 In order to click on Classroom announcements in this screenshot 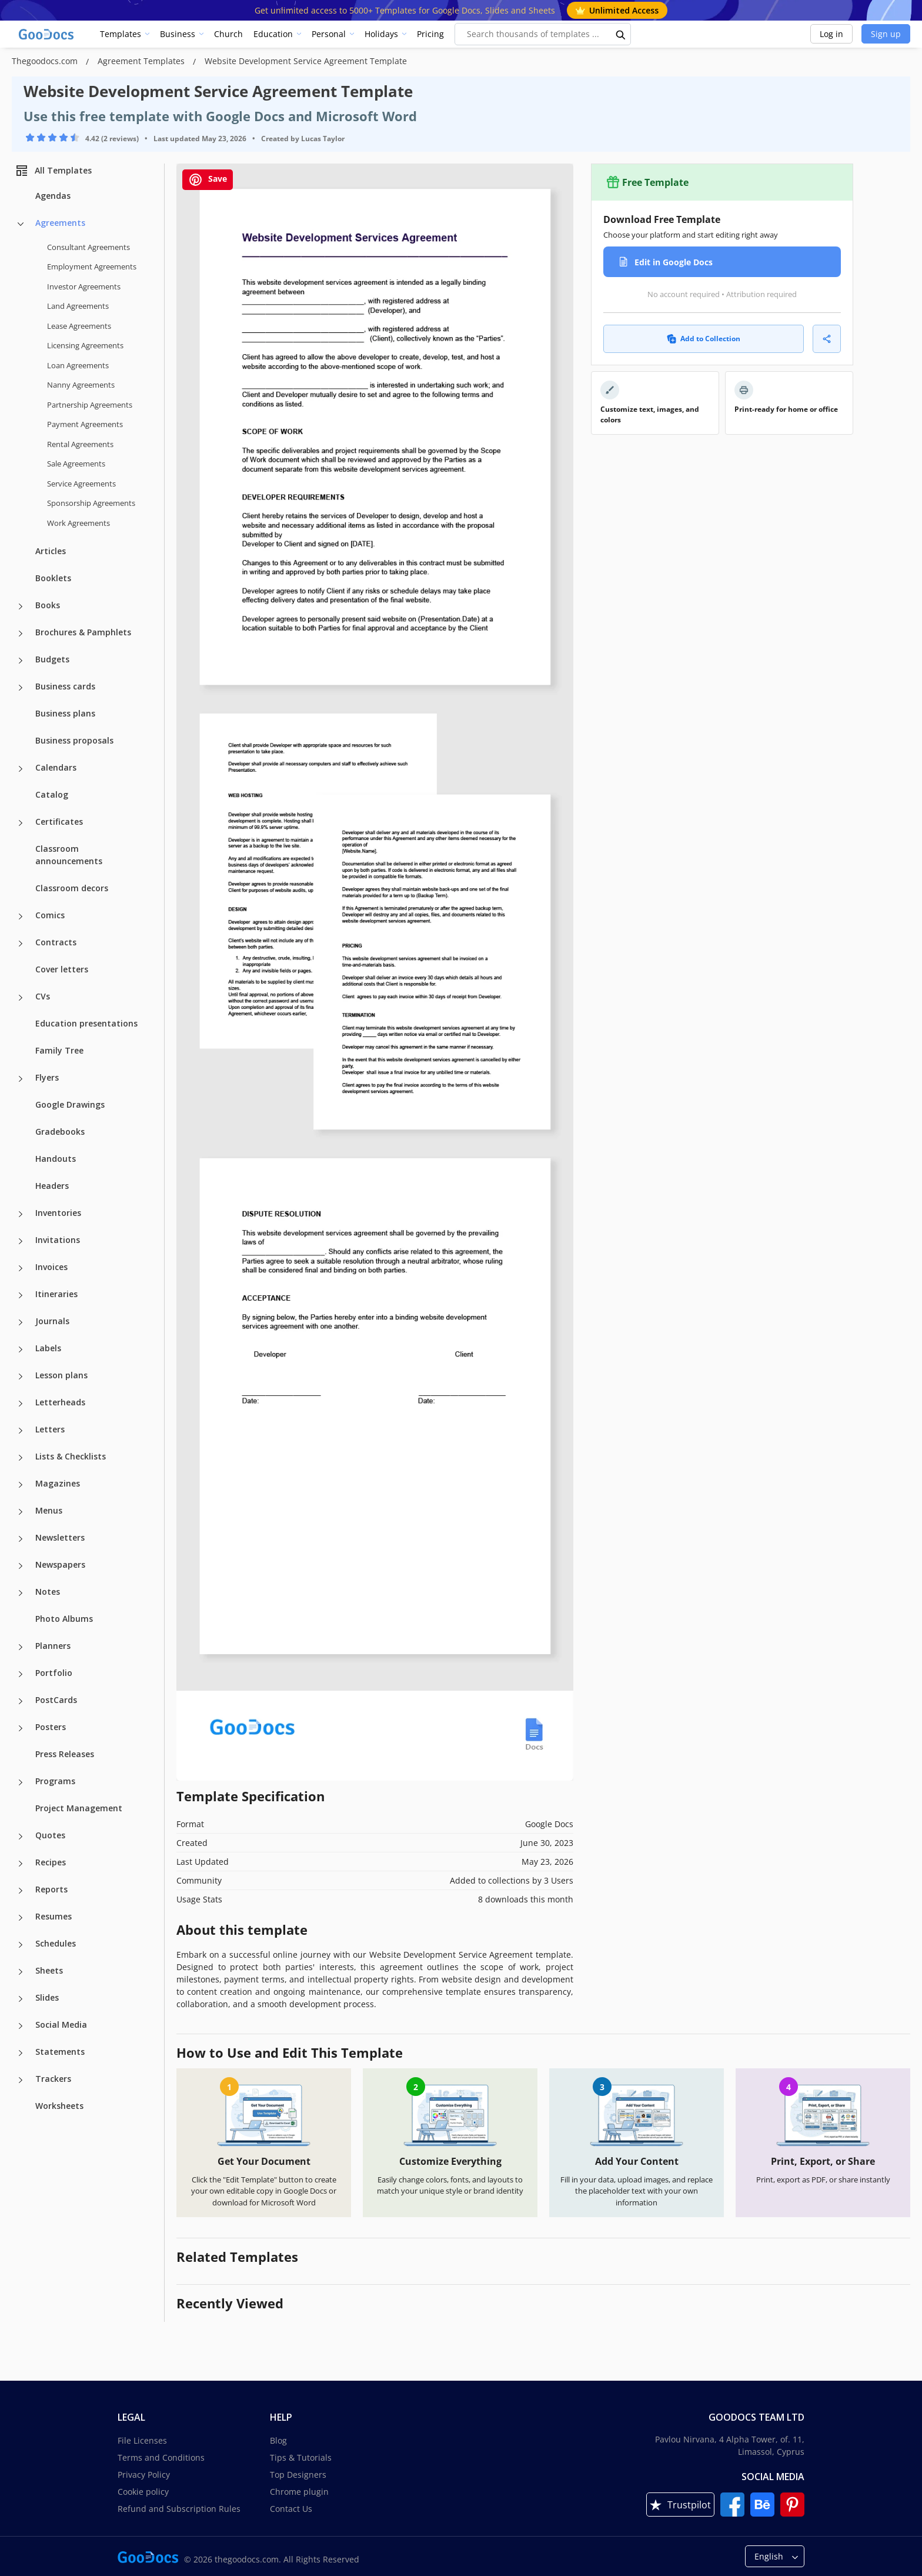, I will do `click(68, 855)`.